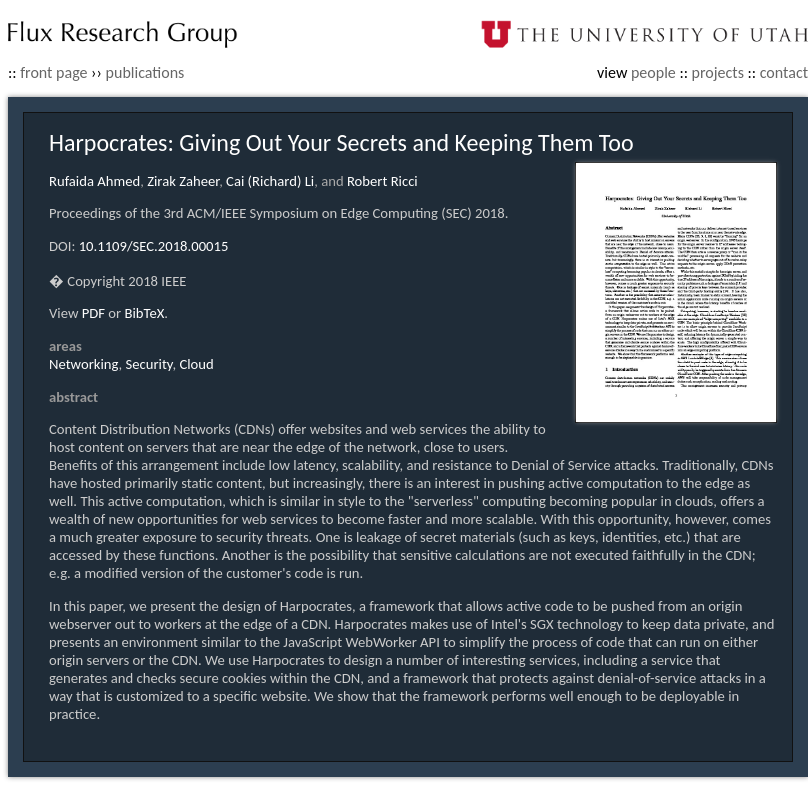 The width and height of the screenshot is (808, 787). Describe the element at coordinates (653, 72) in the screenshot. I see `people` at that location.